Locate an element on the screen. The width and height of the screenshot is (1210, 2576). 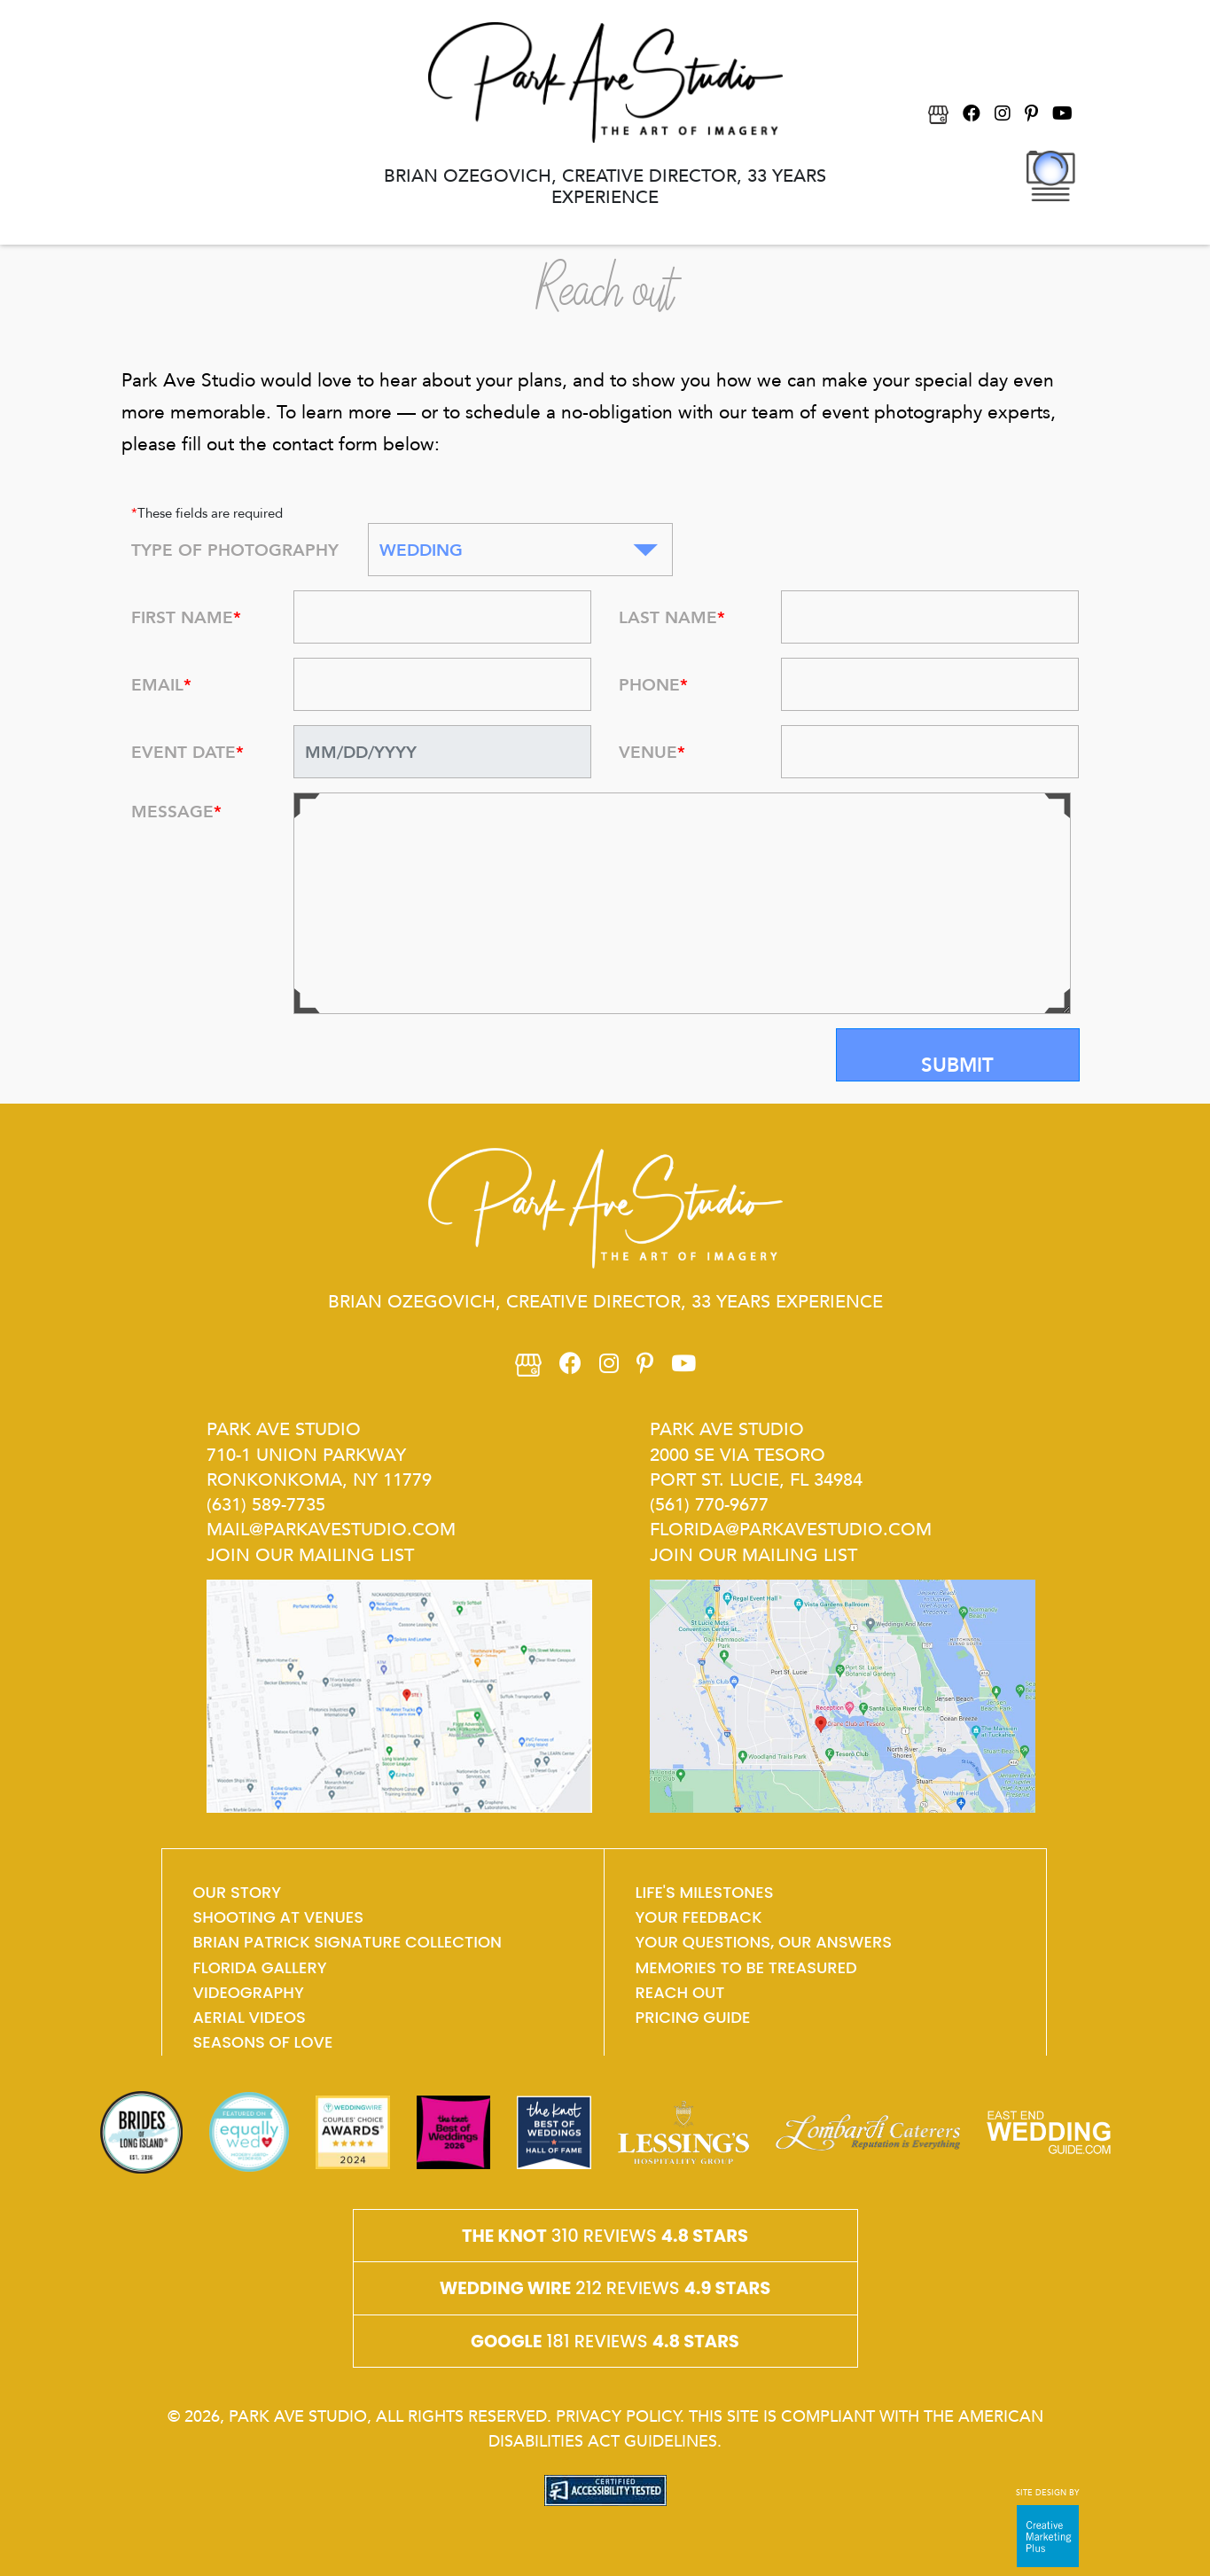
Brian Patrick Signature Collection is located at coordinates (347, 1942).